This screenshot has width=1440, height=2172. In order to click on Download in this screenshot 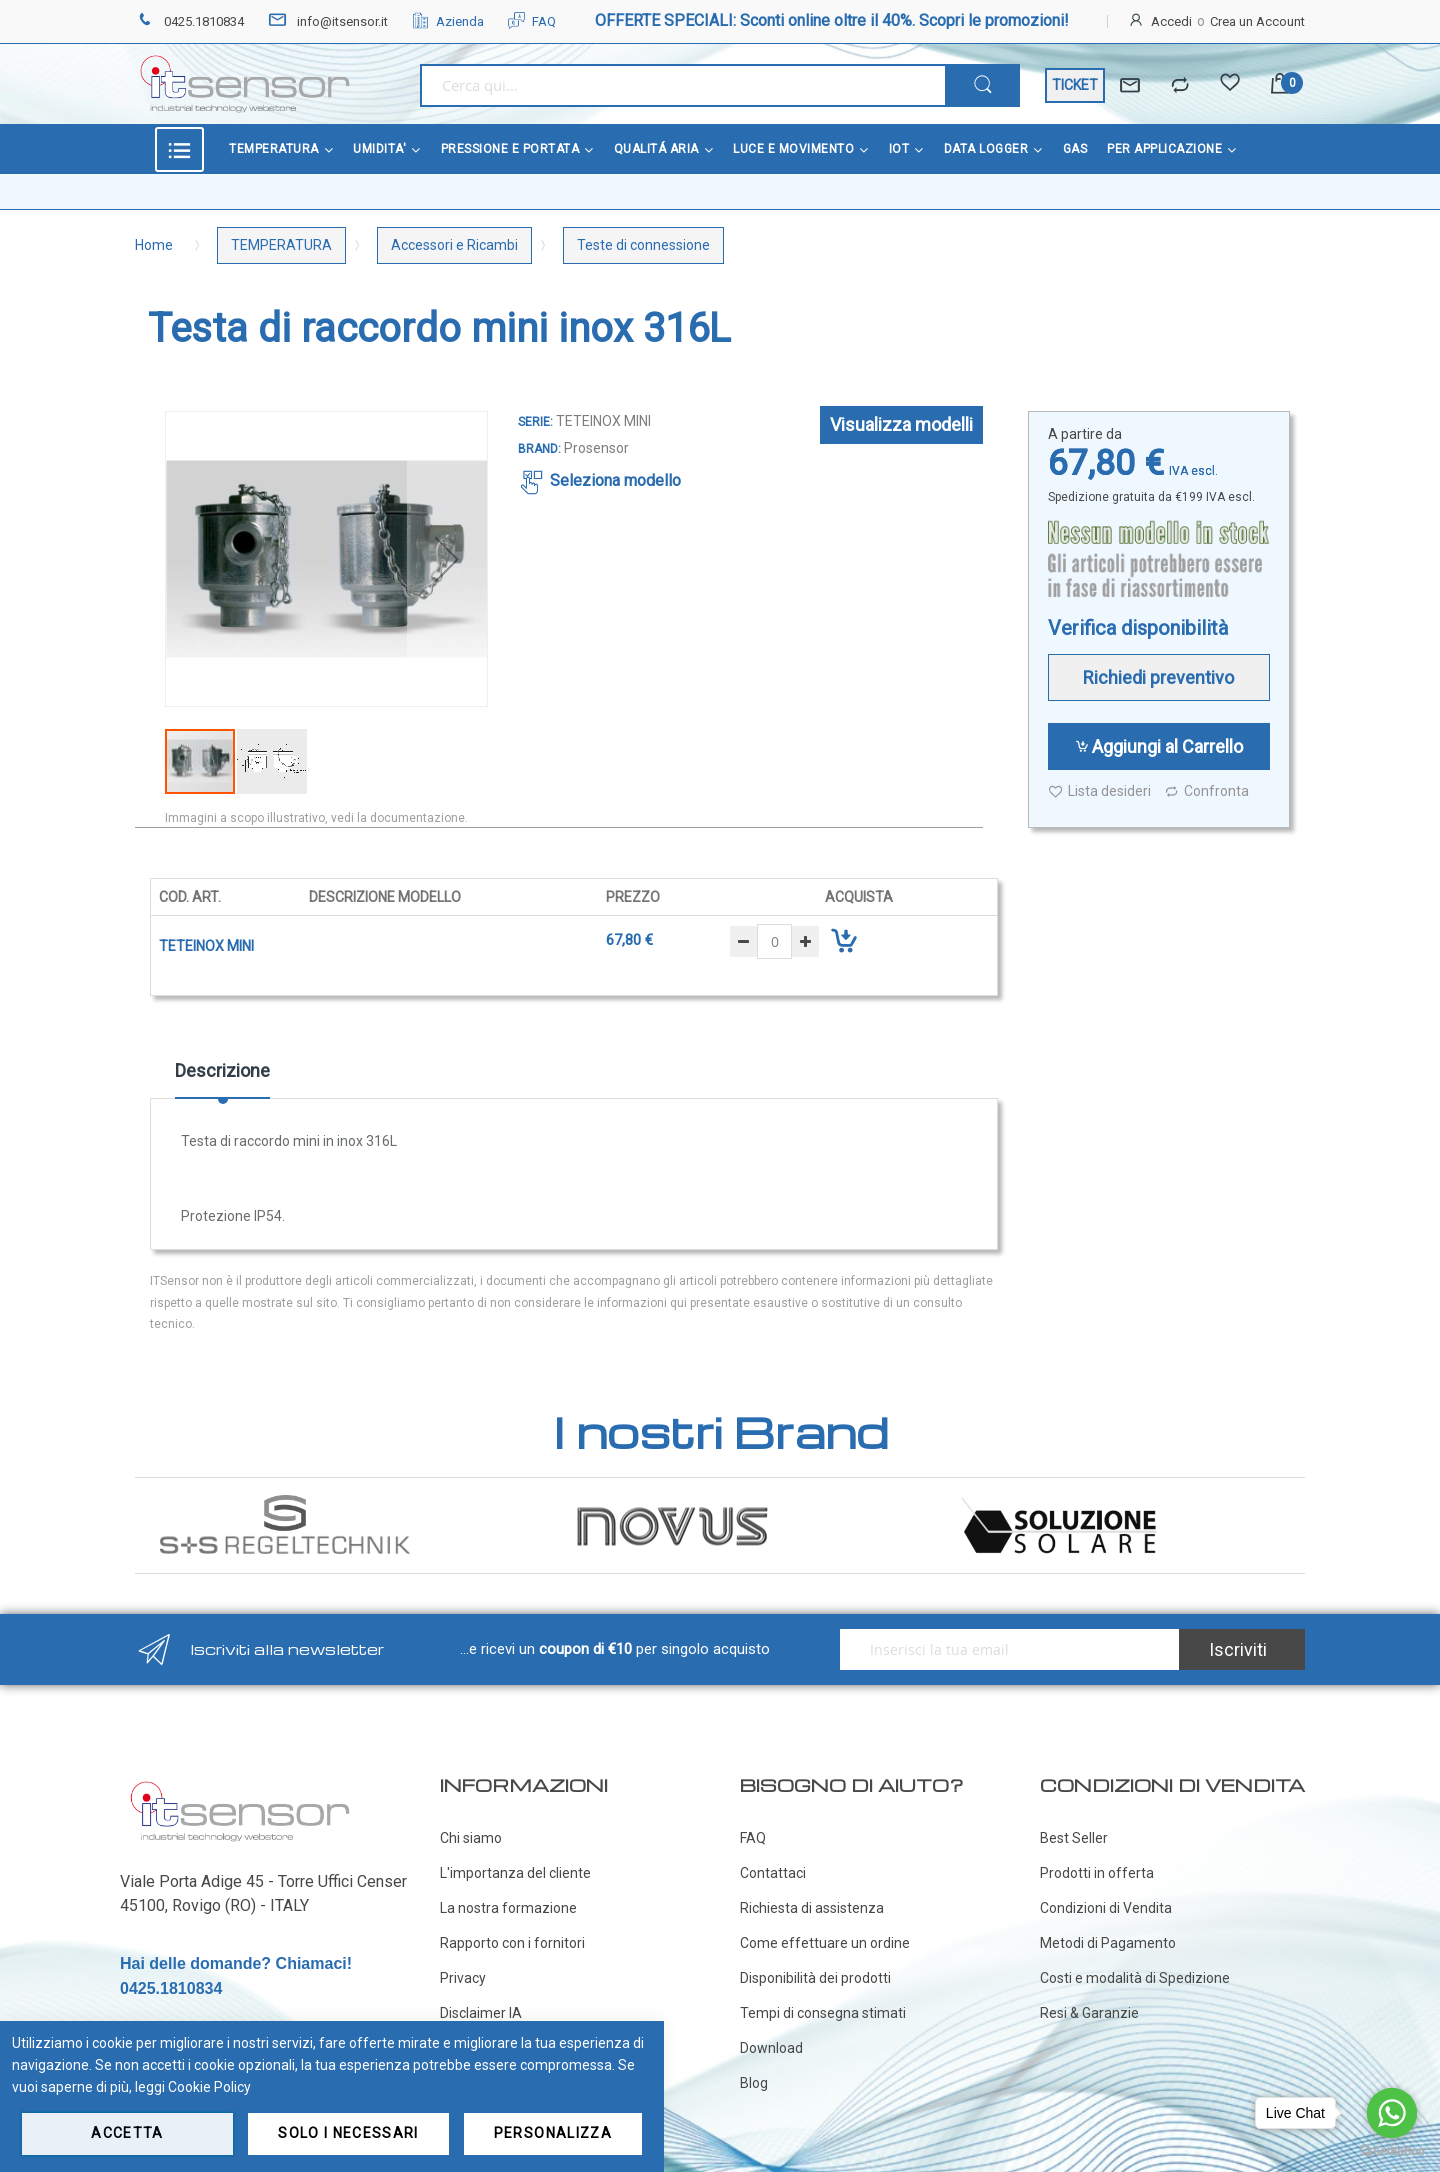, I will do `click(771, 2048)`.